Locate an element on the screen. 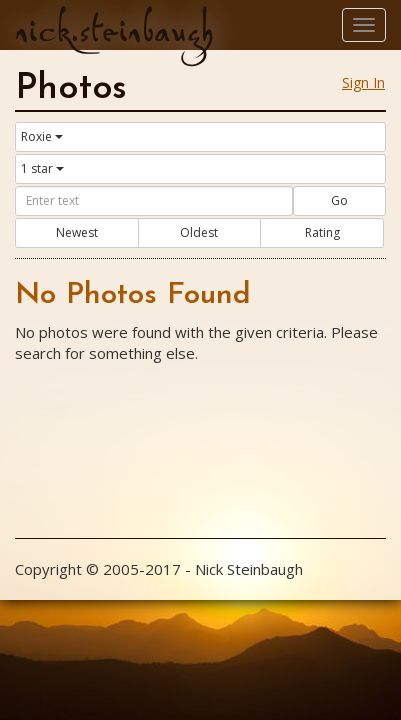  Roxie [button] is located at coordinates (42, 136).